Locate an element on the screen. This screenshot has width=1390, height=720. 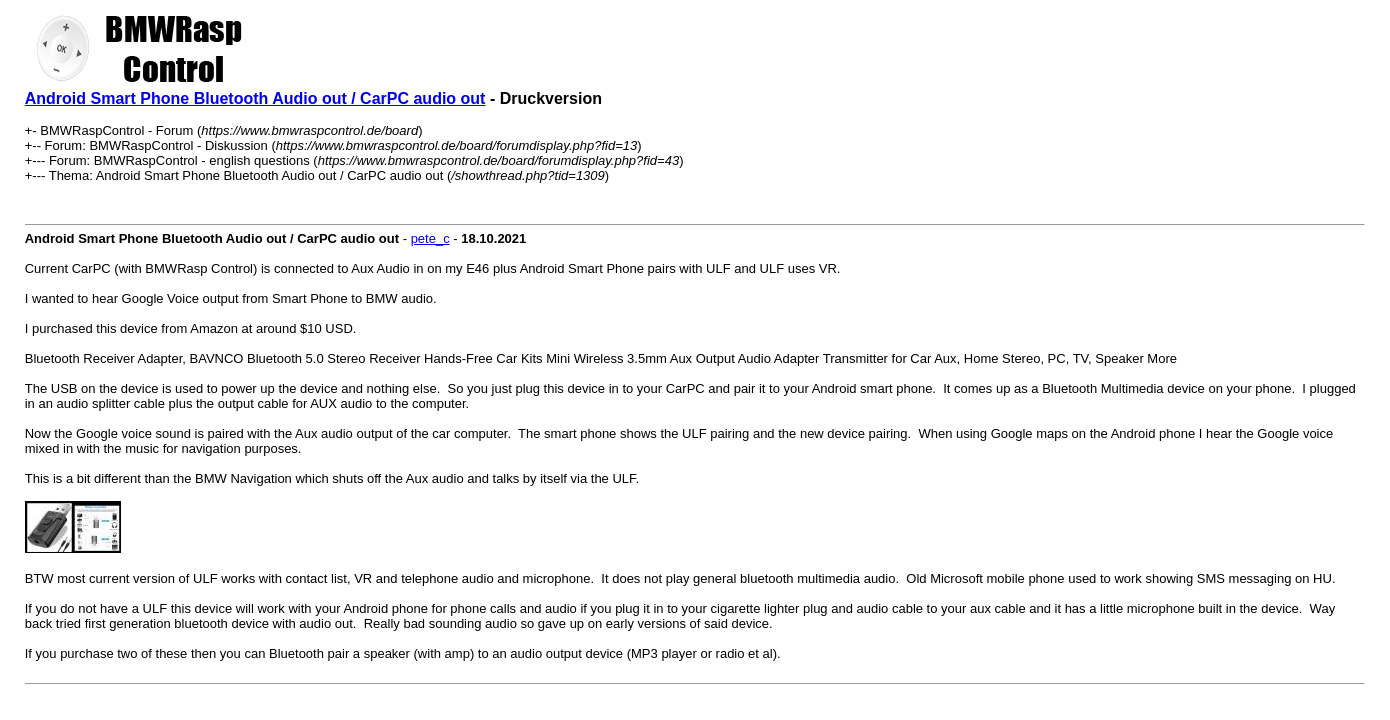
Android Smart Phone Bluetooth Audio out / CarPC audio out is located at coordinates (255, 98).